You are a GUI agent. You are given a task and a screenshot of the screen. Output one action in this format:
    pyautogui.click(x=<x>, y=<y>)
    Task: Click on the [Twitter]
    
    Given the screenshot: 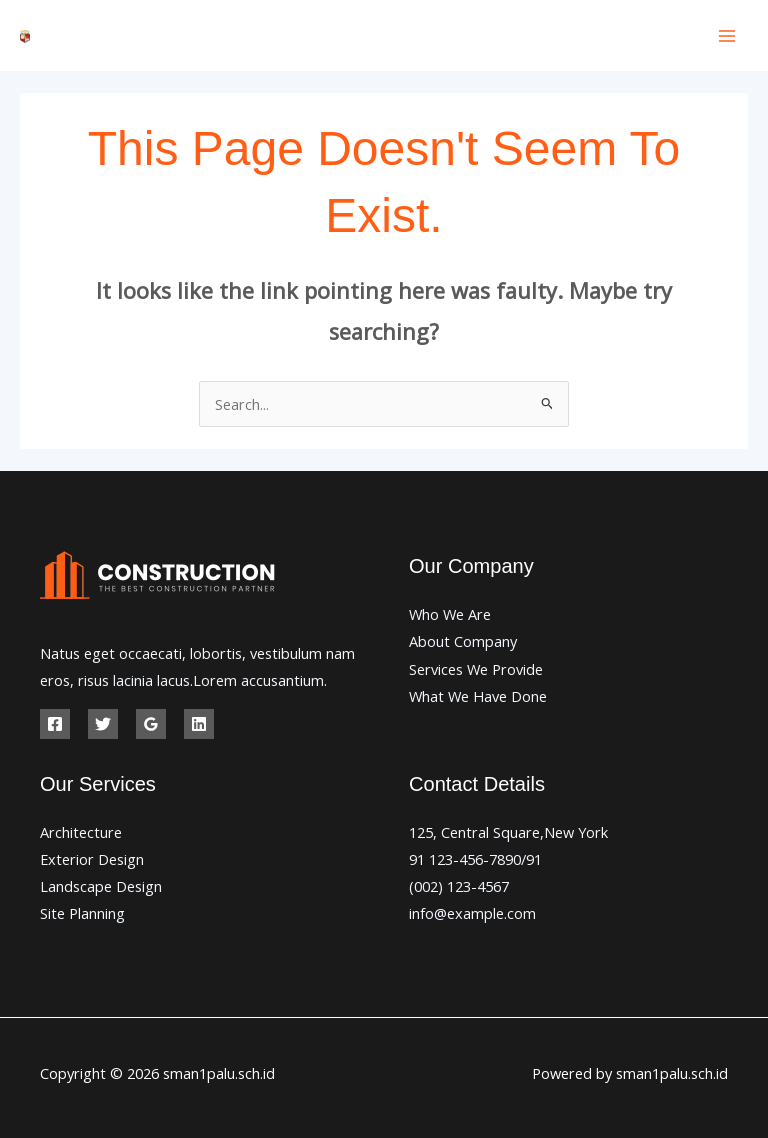 What is the action you would take?
    pyautogui.click(x=103, y=724)
    